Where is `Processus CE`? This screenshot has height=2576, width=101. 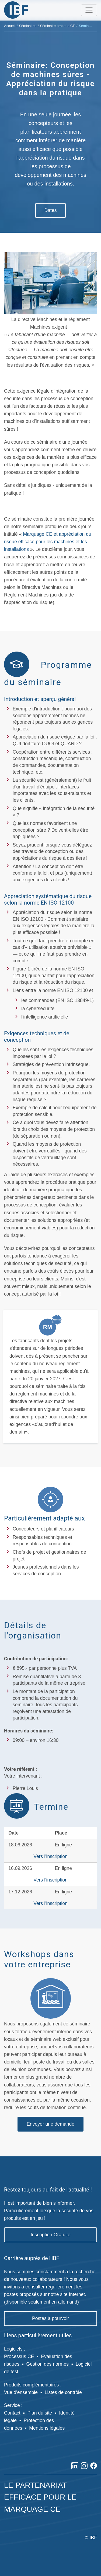
Processus CE is located at coordinates (19, 2356).